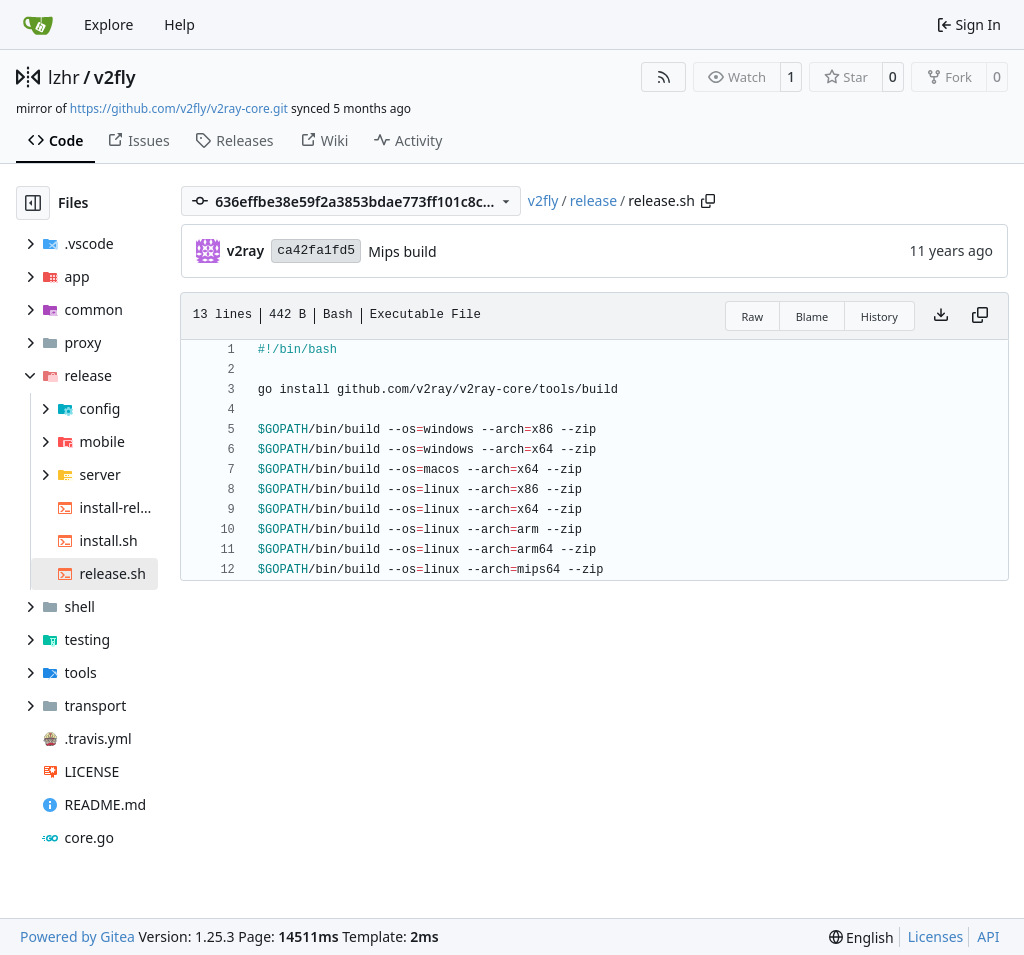  I want to click on [Hide file tree], so click(33, 203).